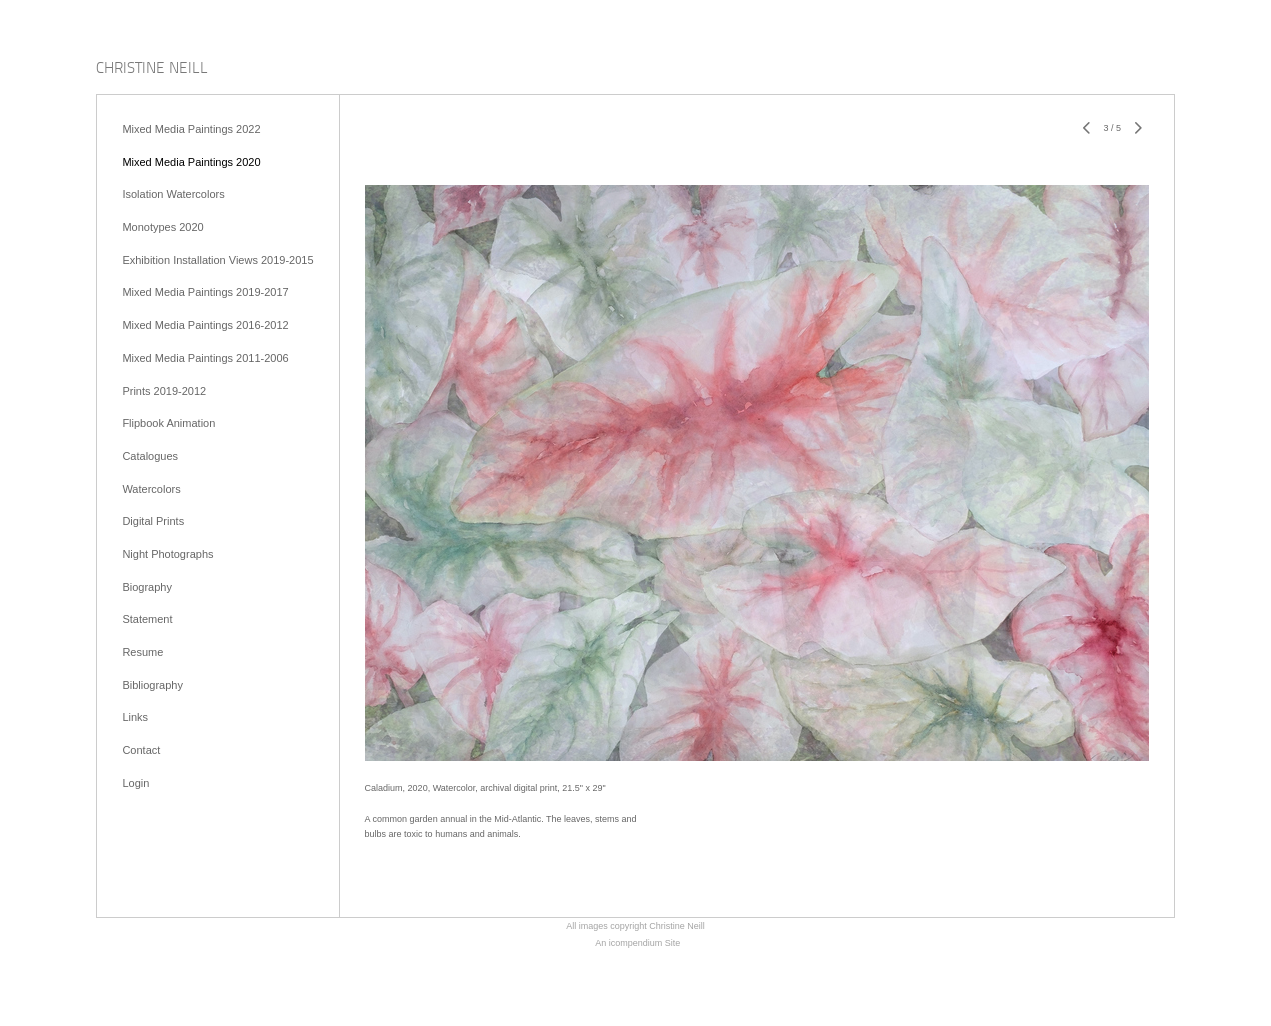  Describe the element at coordinates (153, 521) in the screenshot. I see `Digital Prints` at that location.